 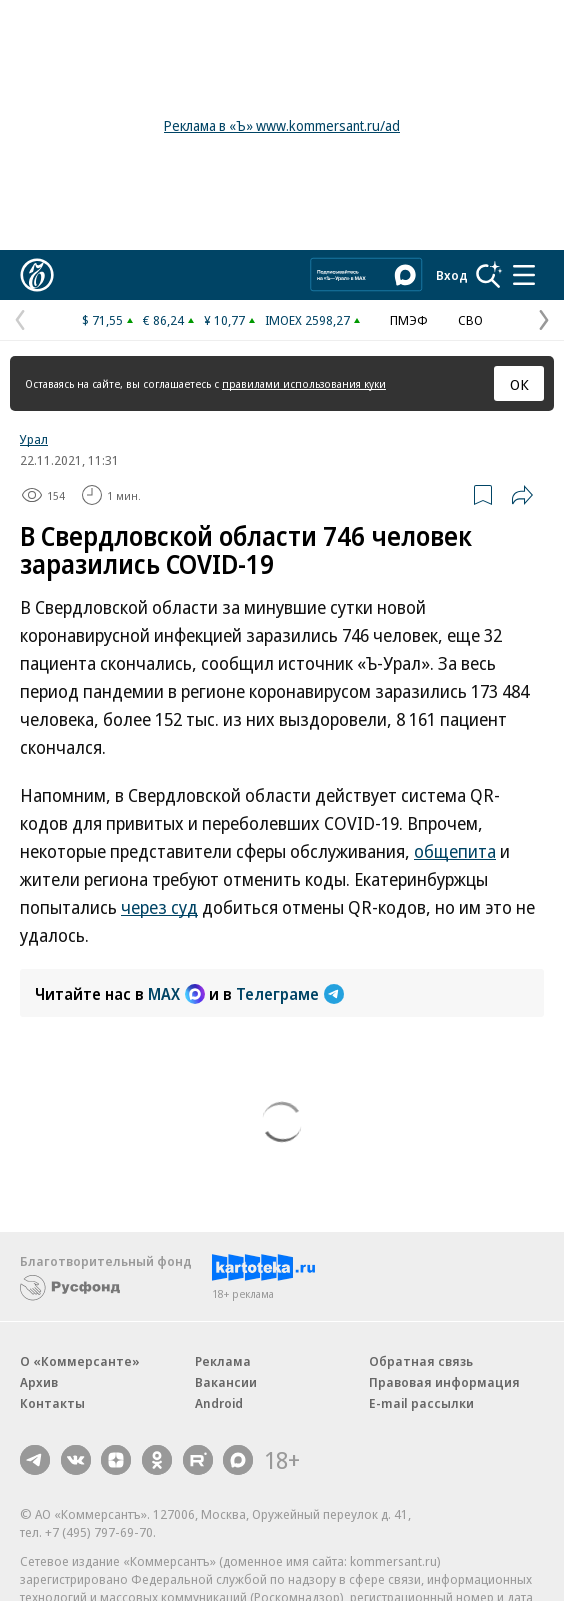 What do you see at coordinates (304, 383) in the screenshot?
I see `правилами использования куки` at bounding box center [304, 383].